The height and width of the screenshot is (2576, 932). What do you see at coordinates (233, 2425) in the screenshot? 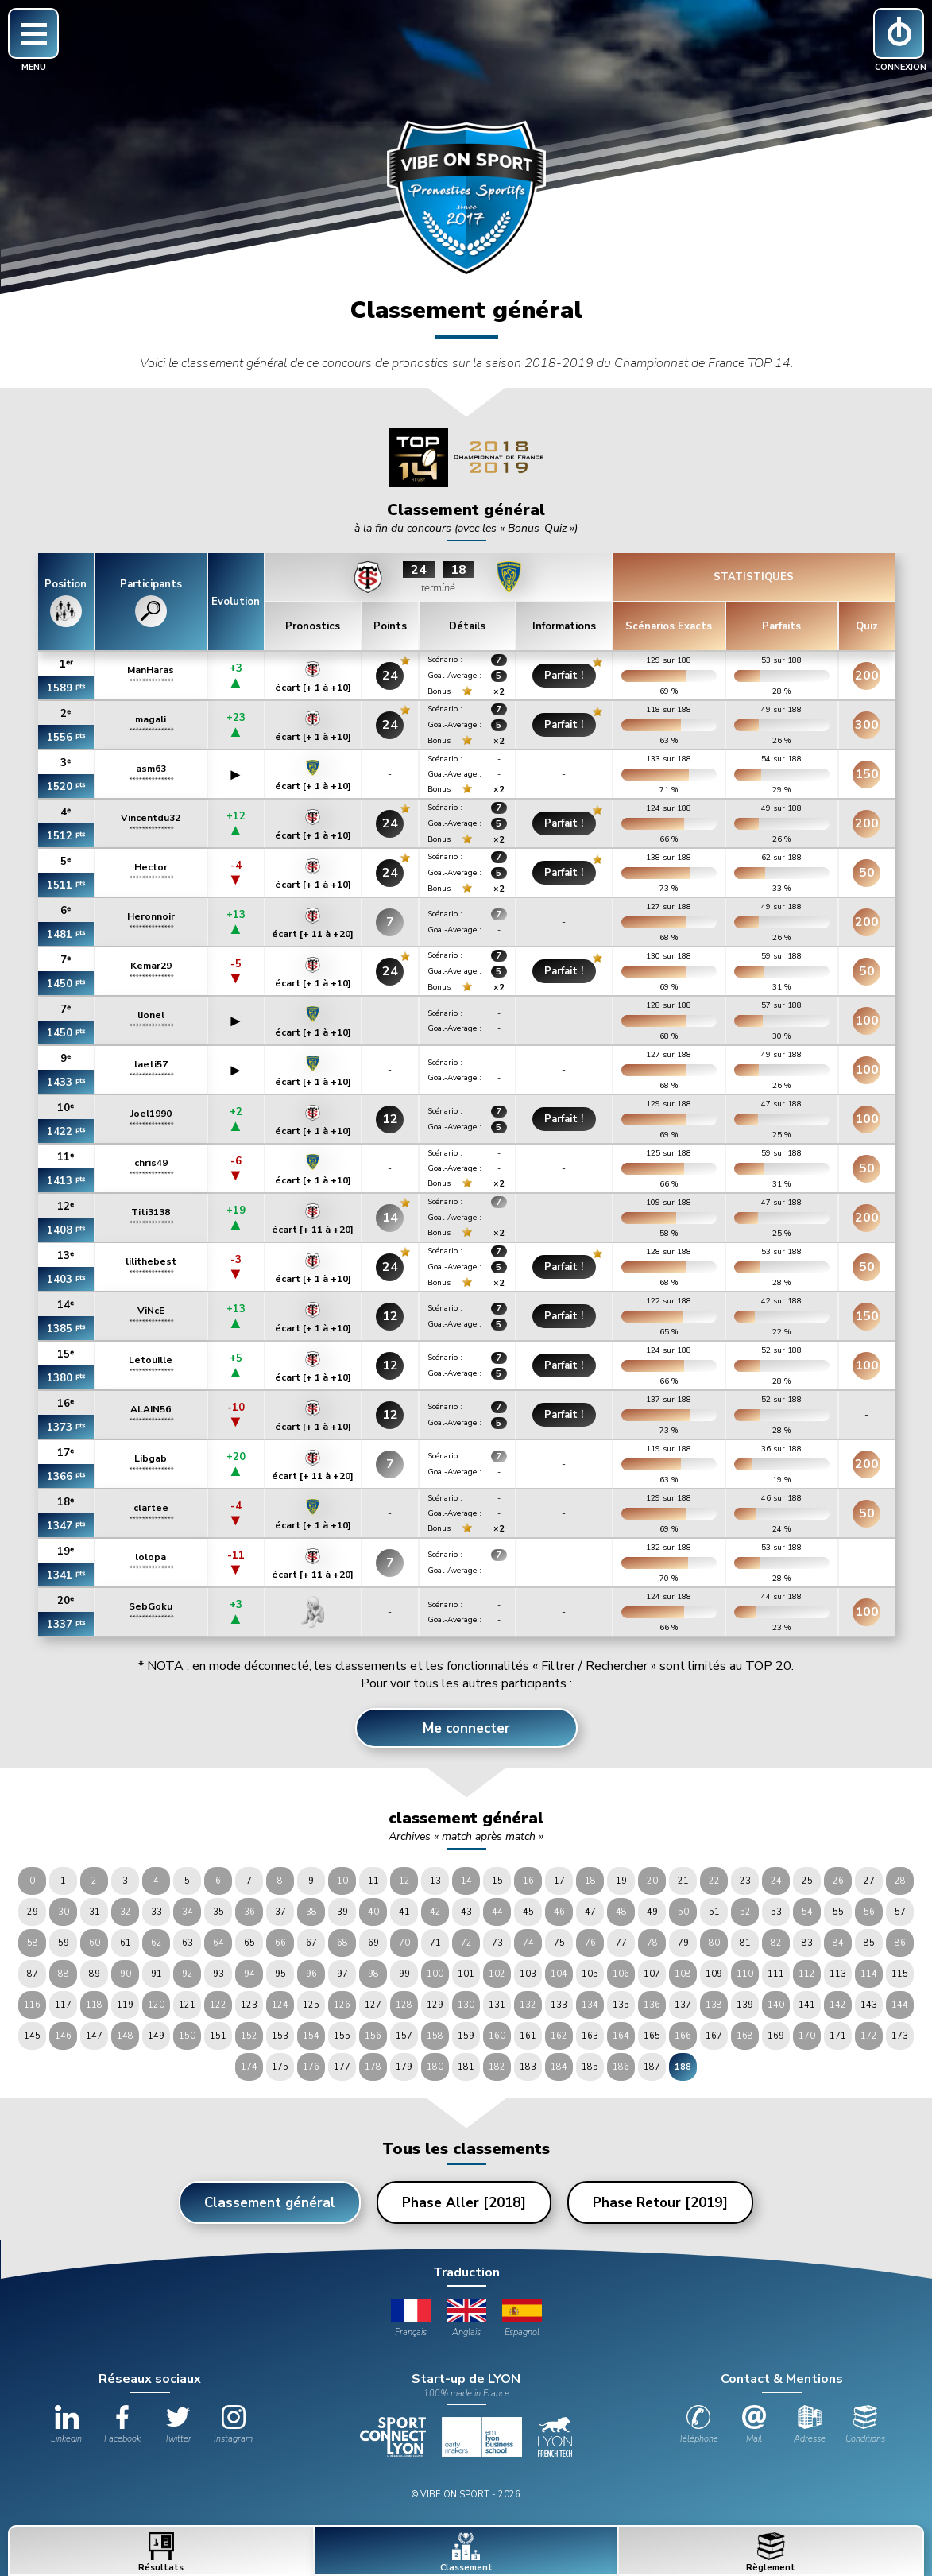
I see `Instagram` at bounding box center [233, 2425].